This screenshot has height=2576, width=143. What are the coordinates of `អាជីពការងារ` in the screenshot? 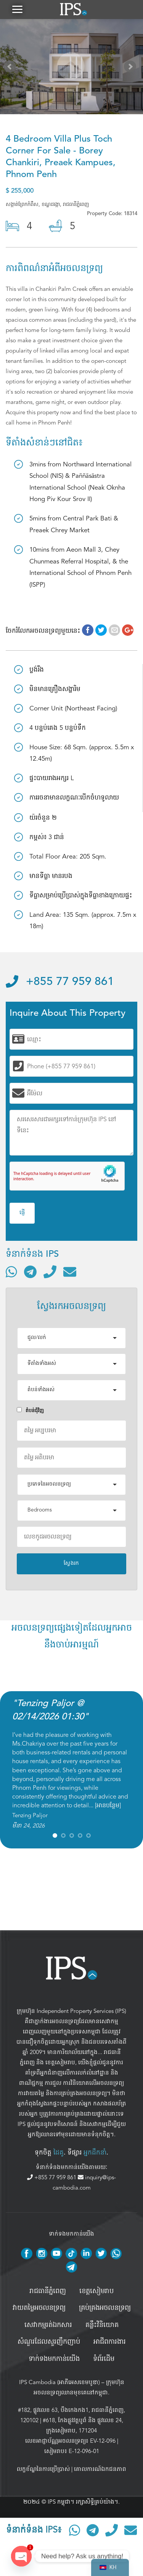 It's located at (109, 2341).